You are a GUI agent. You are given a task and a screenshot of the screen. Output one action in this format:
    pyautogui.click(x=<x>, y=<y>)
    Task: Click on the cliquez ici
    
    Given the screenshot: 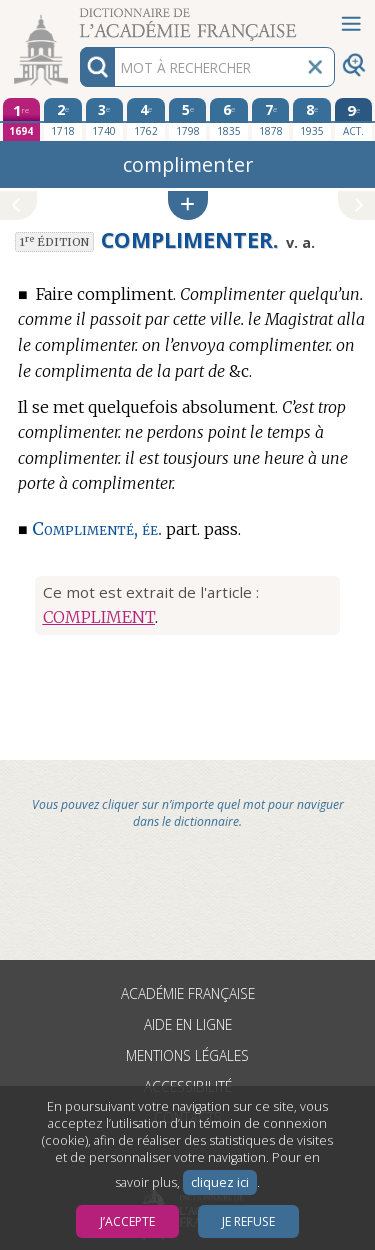 What is the action you would take?
    pyautogui.click(x=220, y=1182)
    